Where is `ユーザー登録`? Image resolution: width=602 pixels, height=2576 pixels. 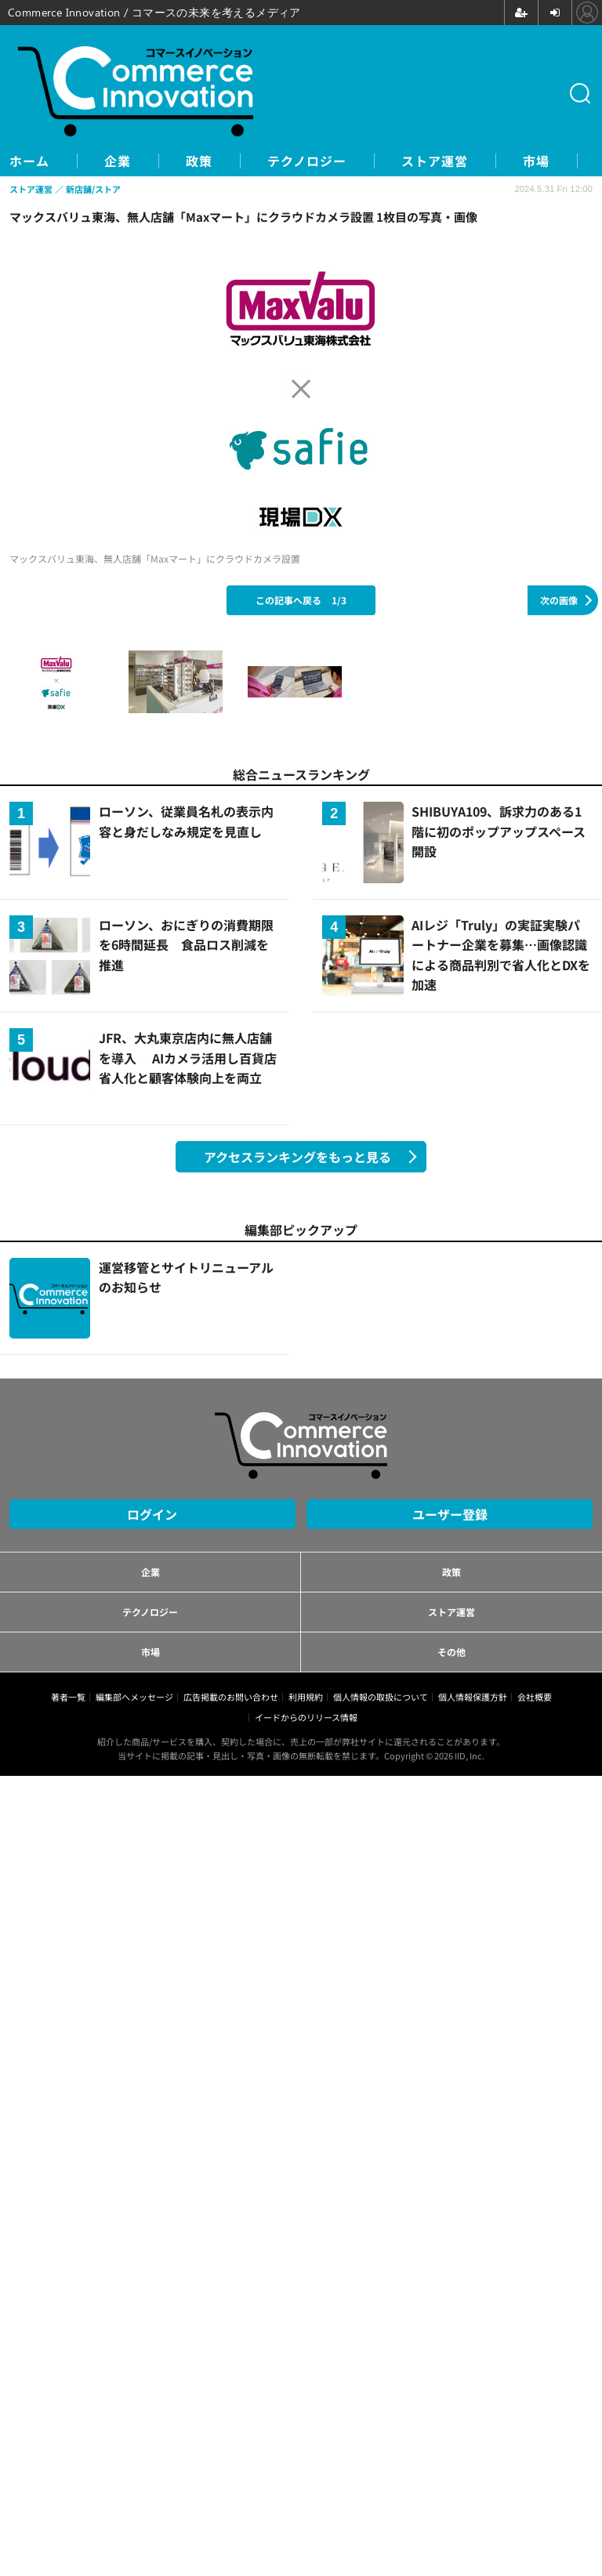
ユーザー登録 is located at coordinates (450, 1514).